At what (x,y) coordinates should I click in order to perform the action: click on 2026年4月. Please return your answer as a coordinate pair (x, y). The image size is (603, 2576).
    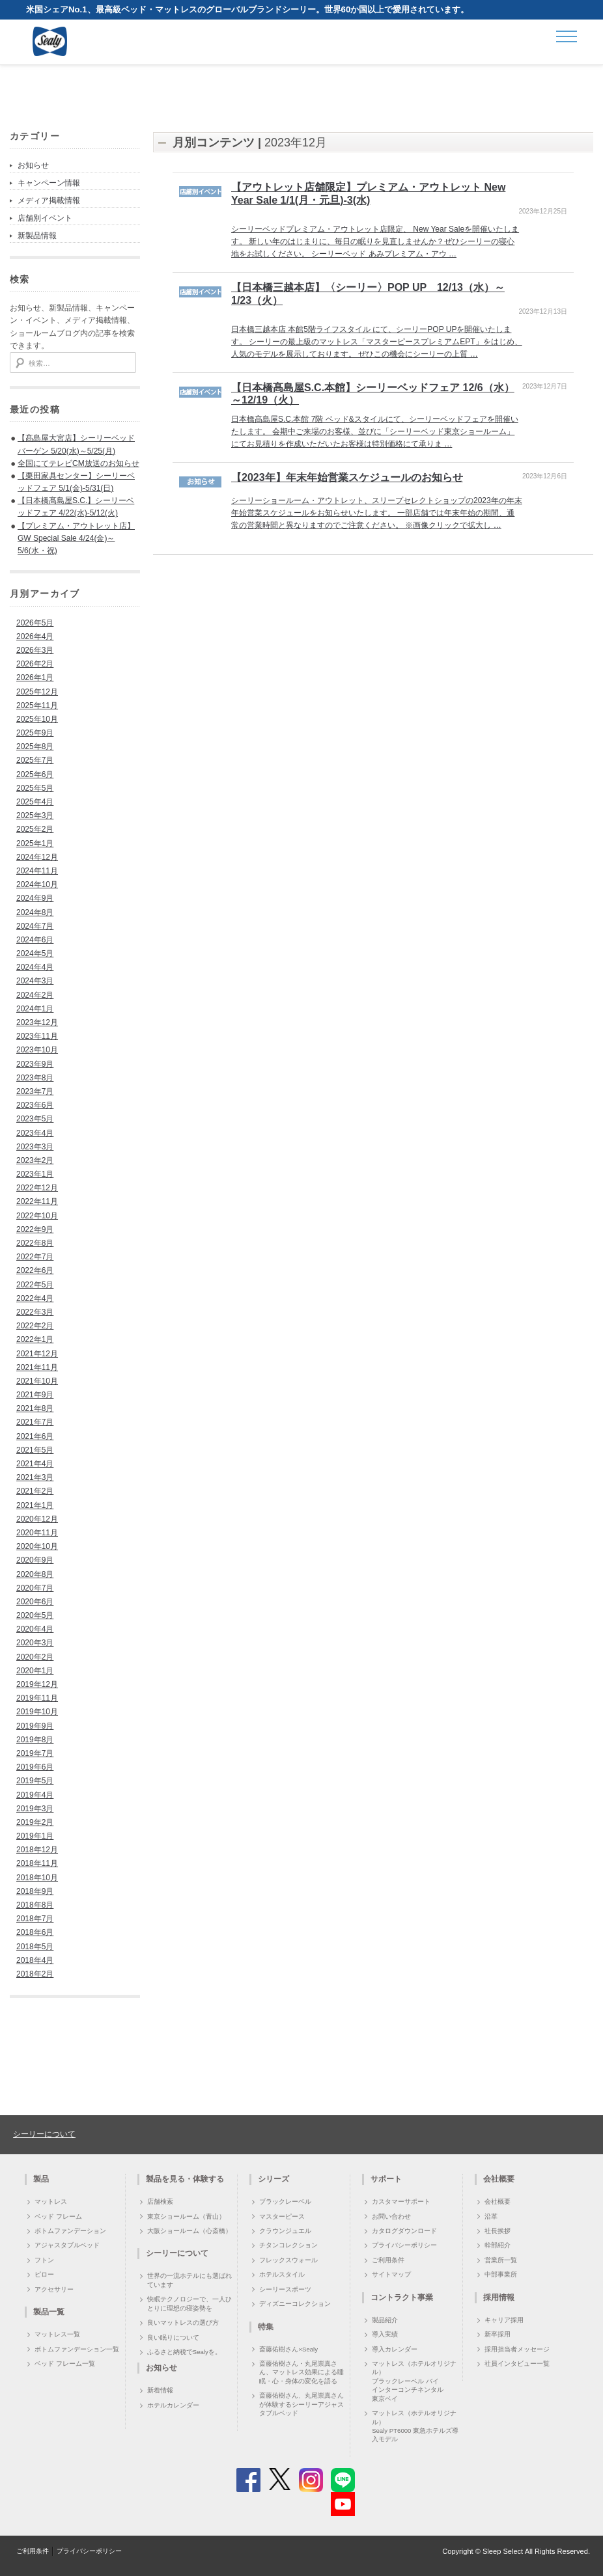
    Looking at the image, I should click on (34, 636).